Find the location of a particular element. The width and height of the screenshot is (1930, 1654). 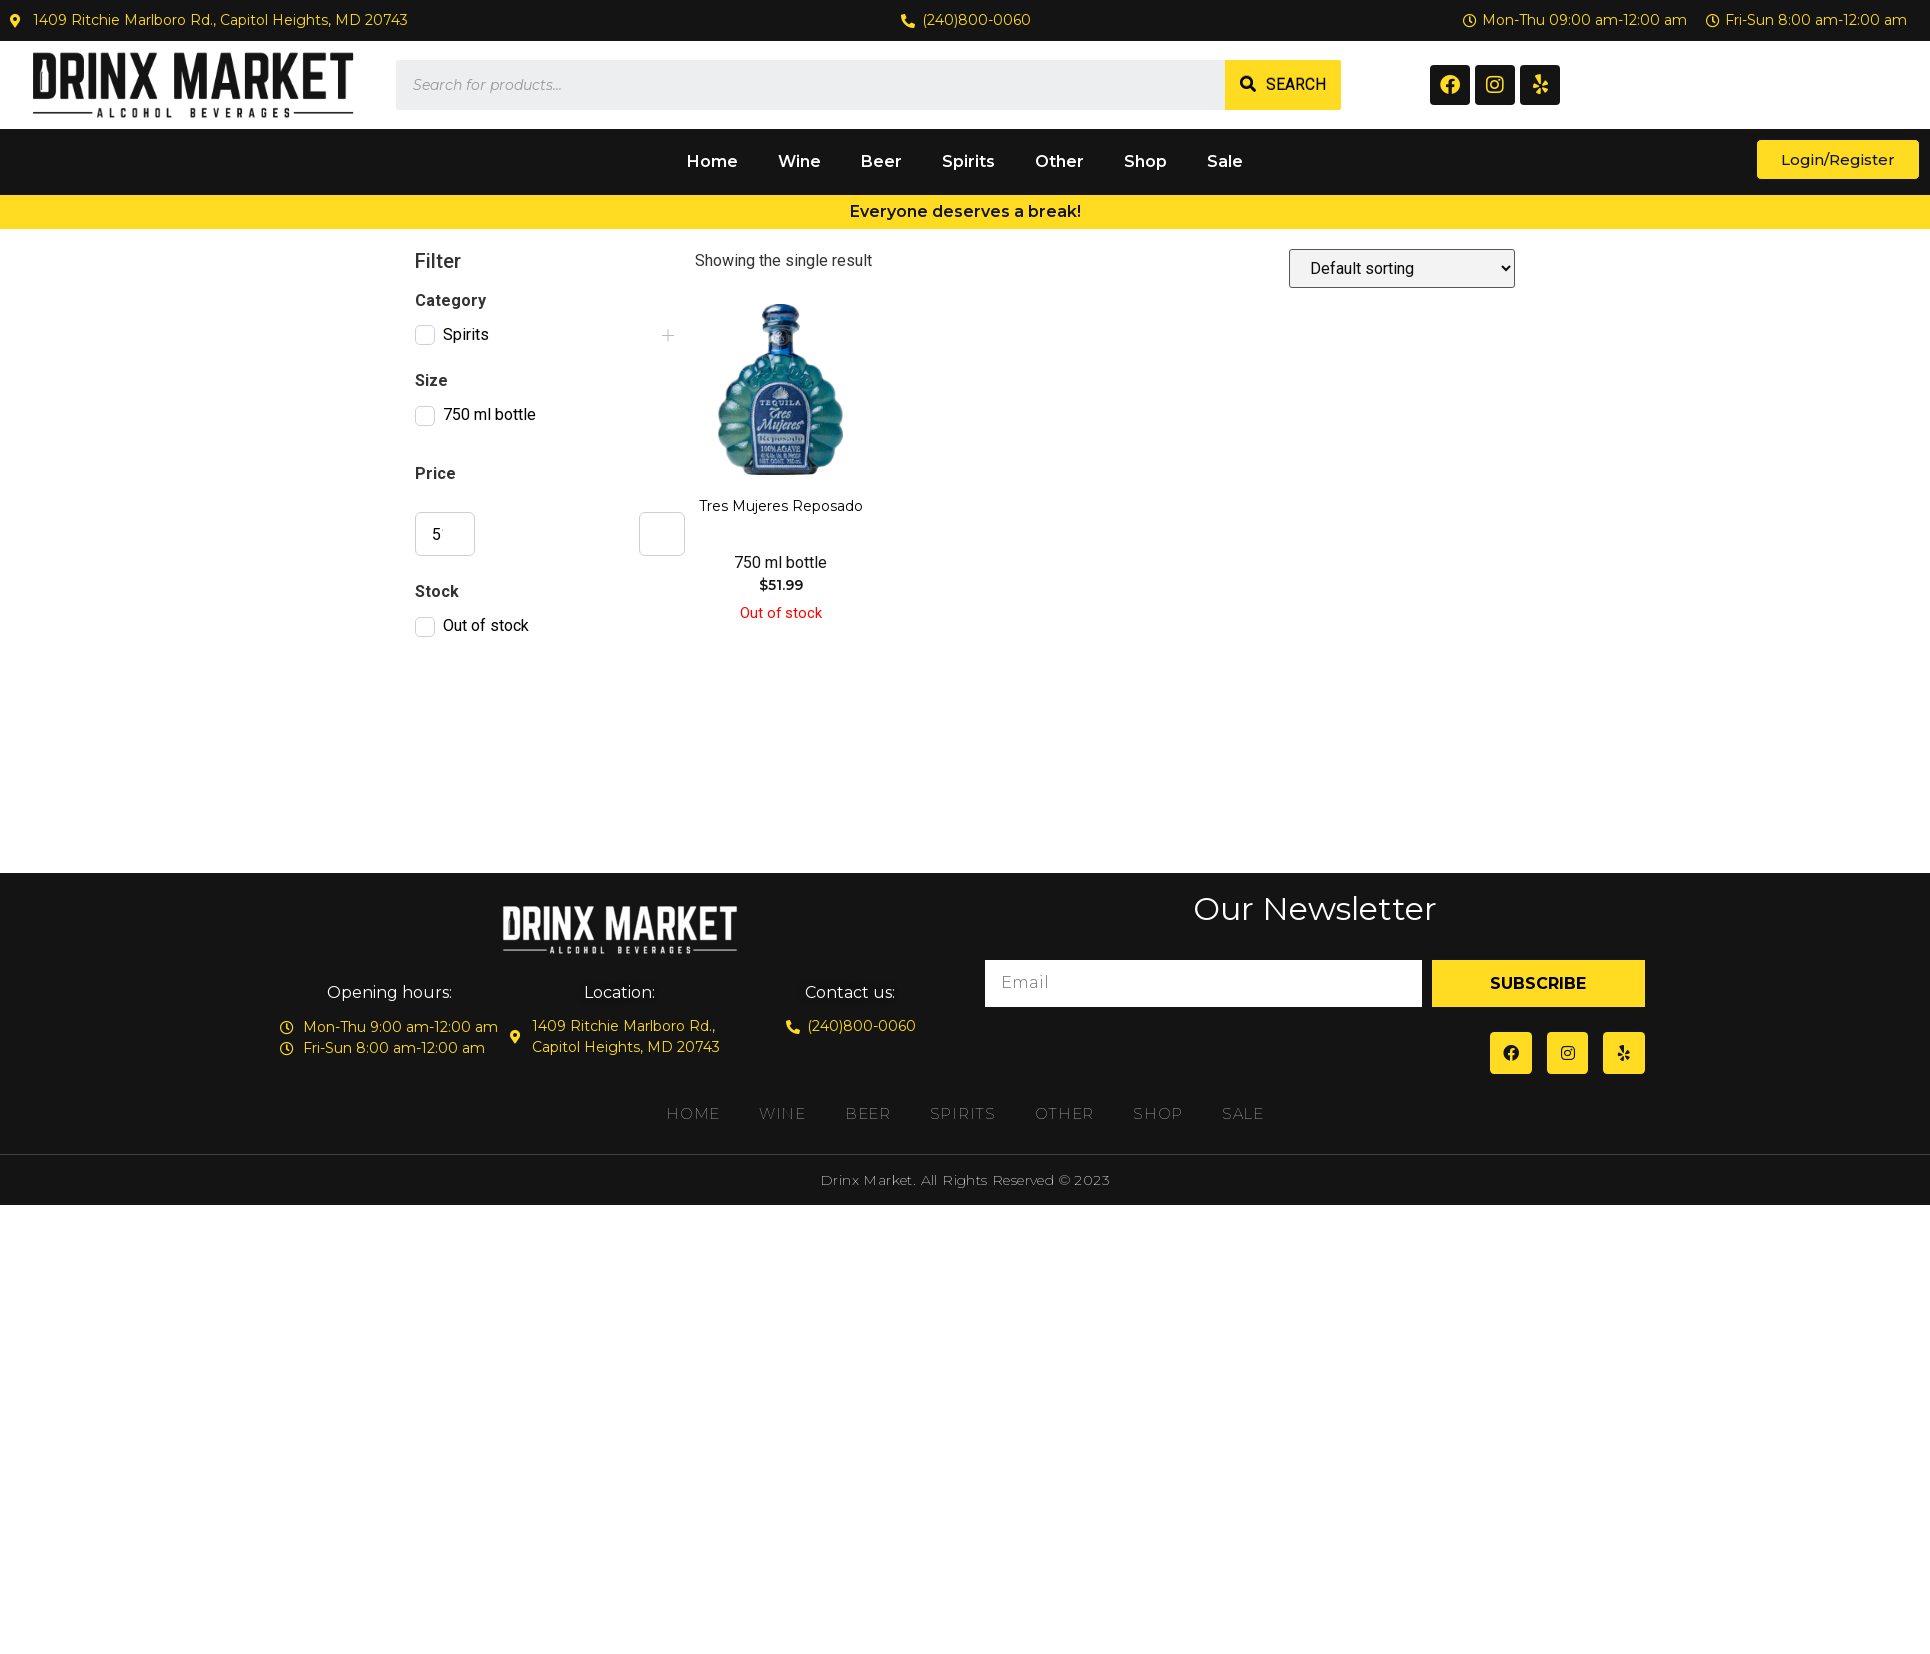

Spirits is located at coordinates (968, 161).